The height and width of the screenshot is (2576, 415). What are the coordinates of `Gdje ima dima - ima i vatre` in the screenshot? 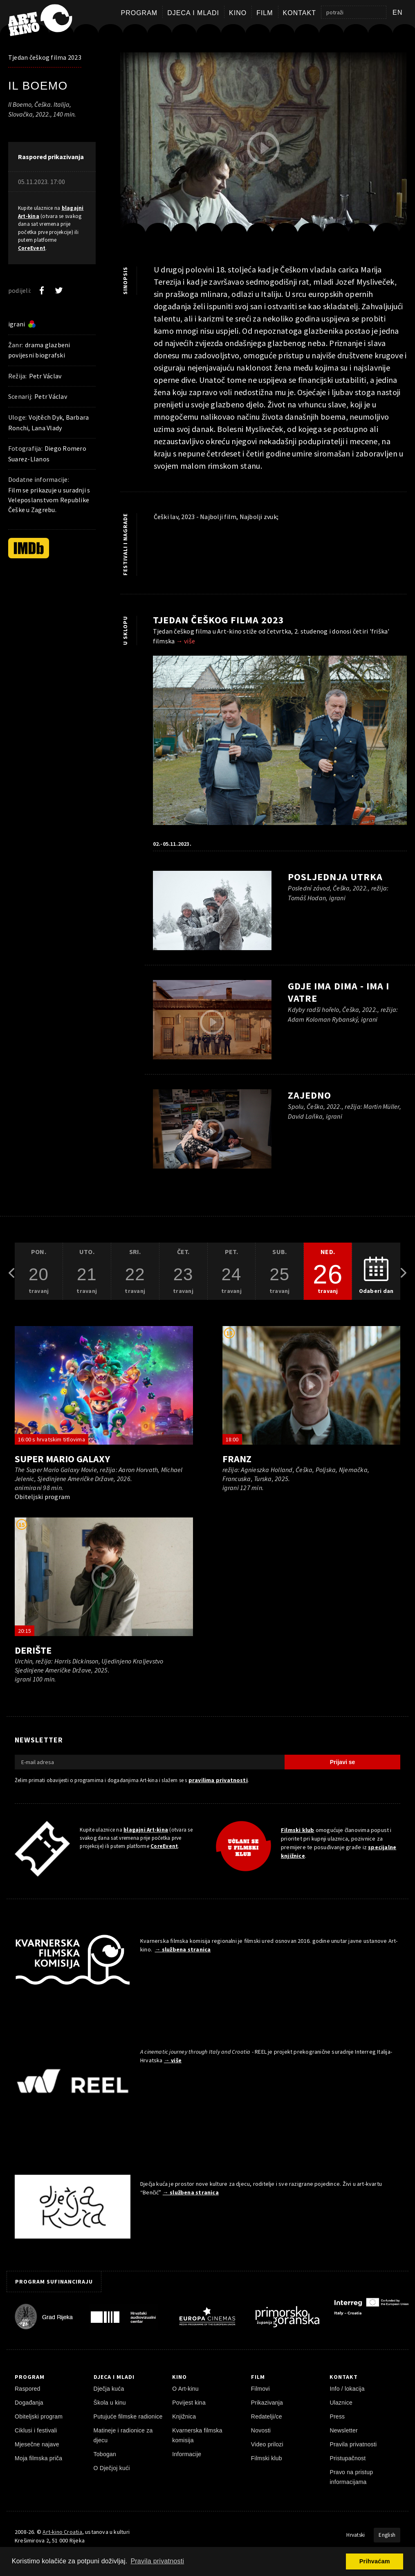 It's located at (338, 992).